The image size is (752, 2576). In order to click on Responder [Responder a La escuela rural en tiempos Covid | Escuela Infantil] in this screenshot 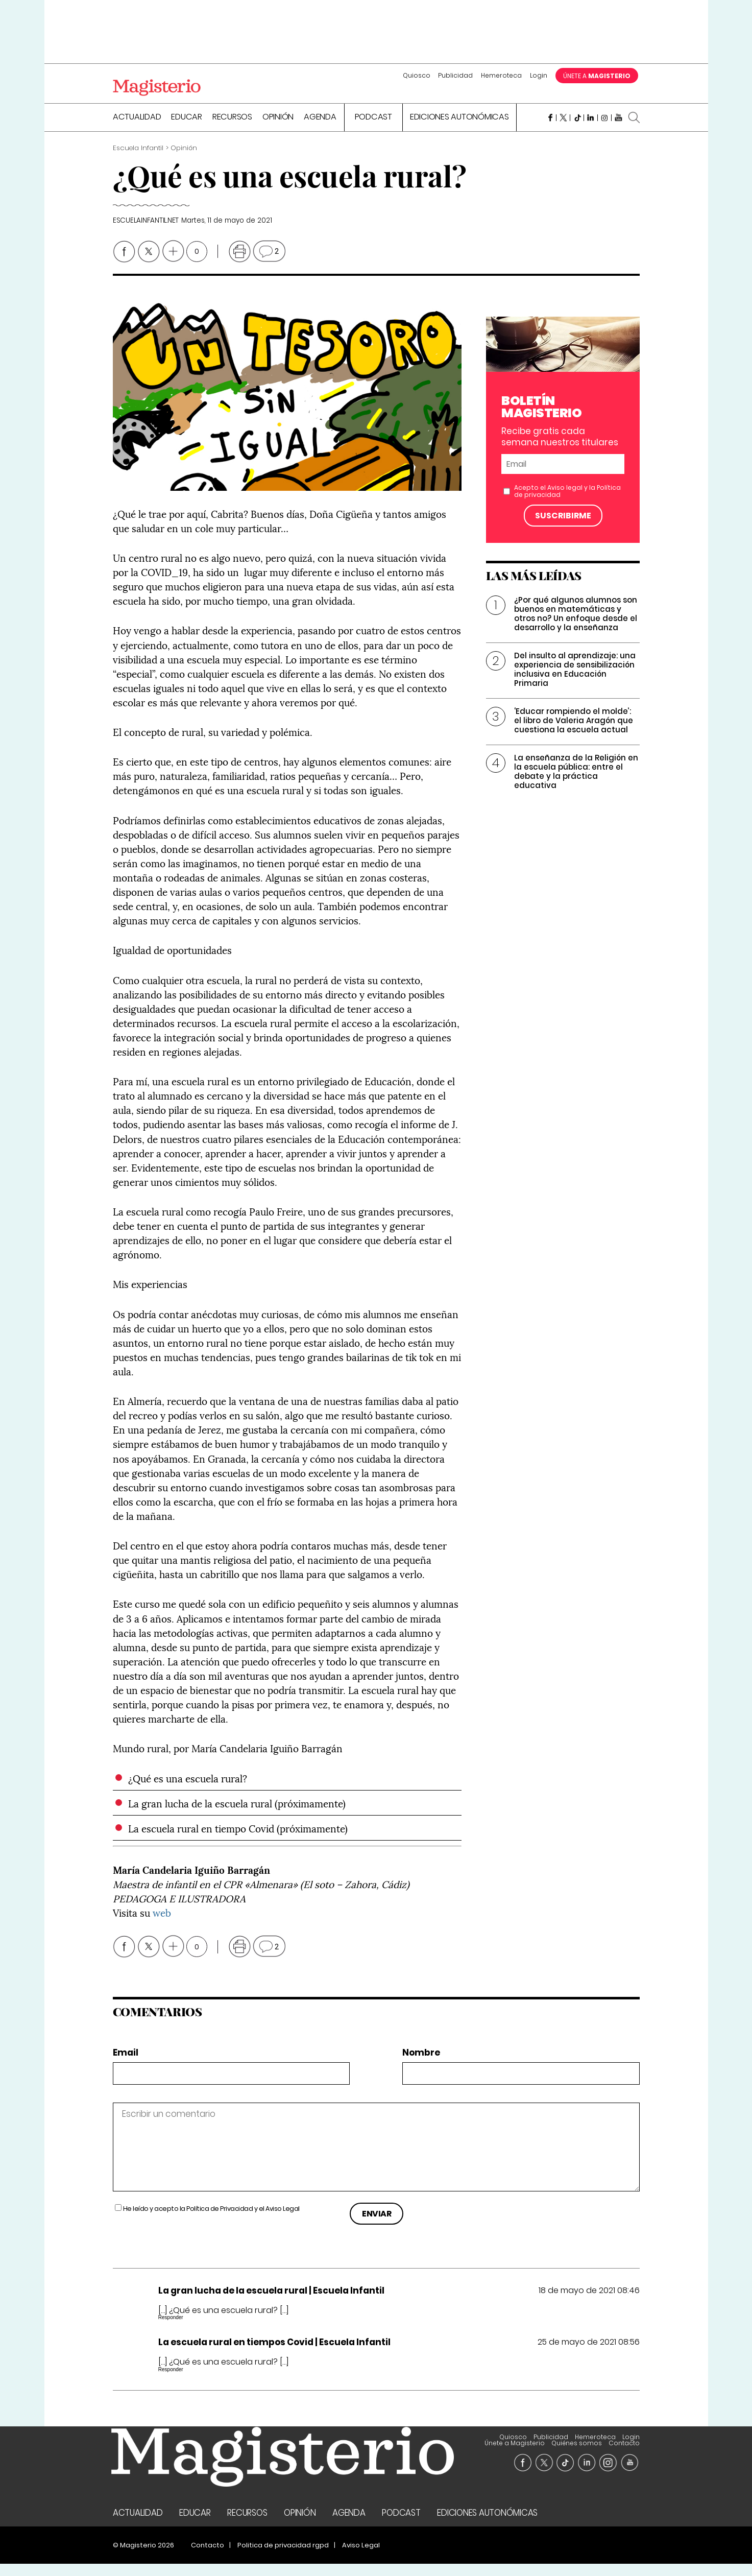, I will do `click(170, 2381)`.